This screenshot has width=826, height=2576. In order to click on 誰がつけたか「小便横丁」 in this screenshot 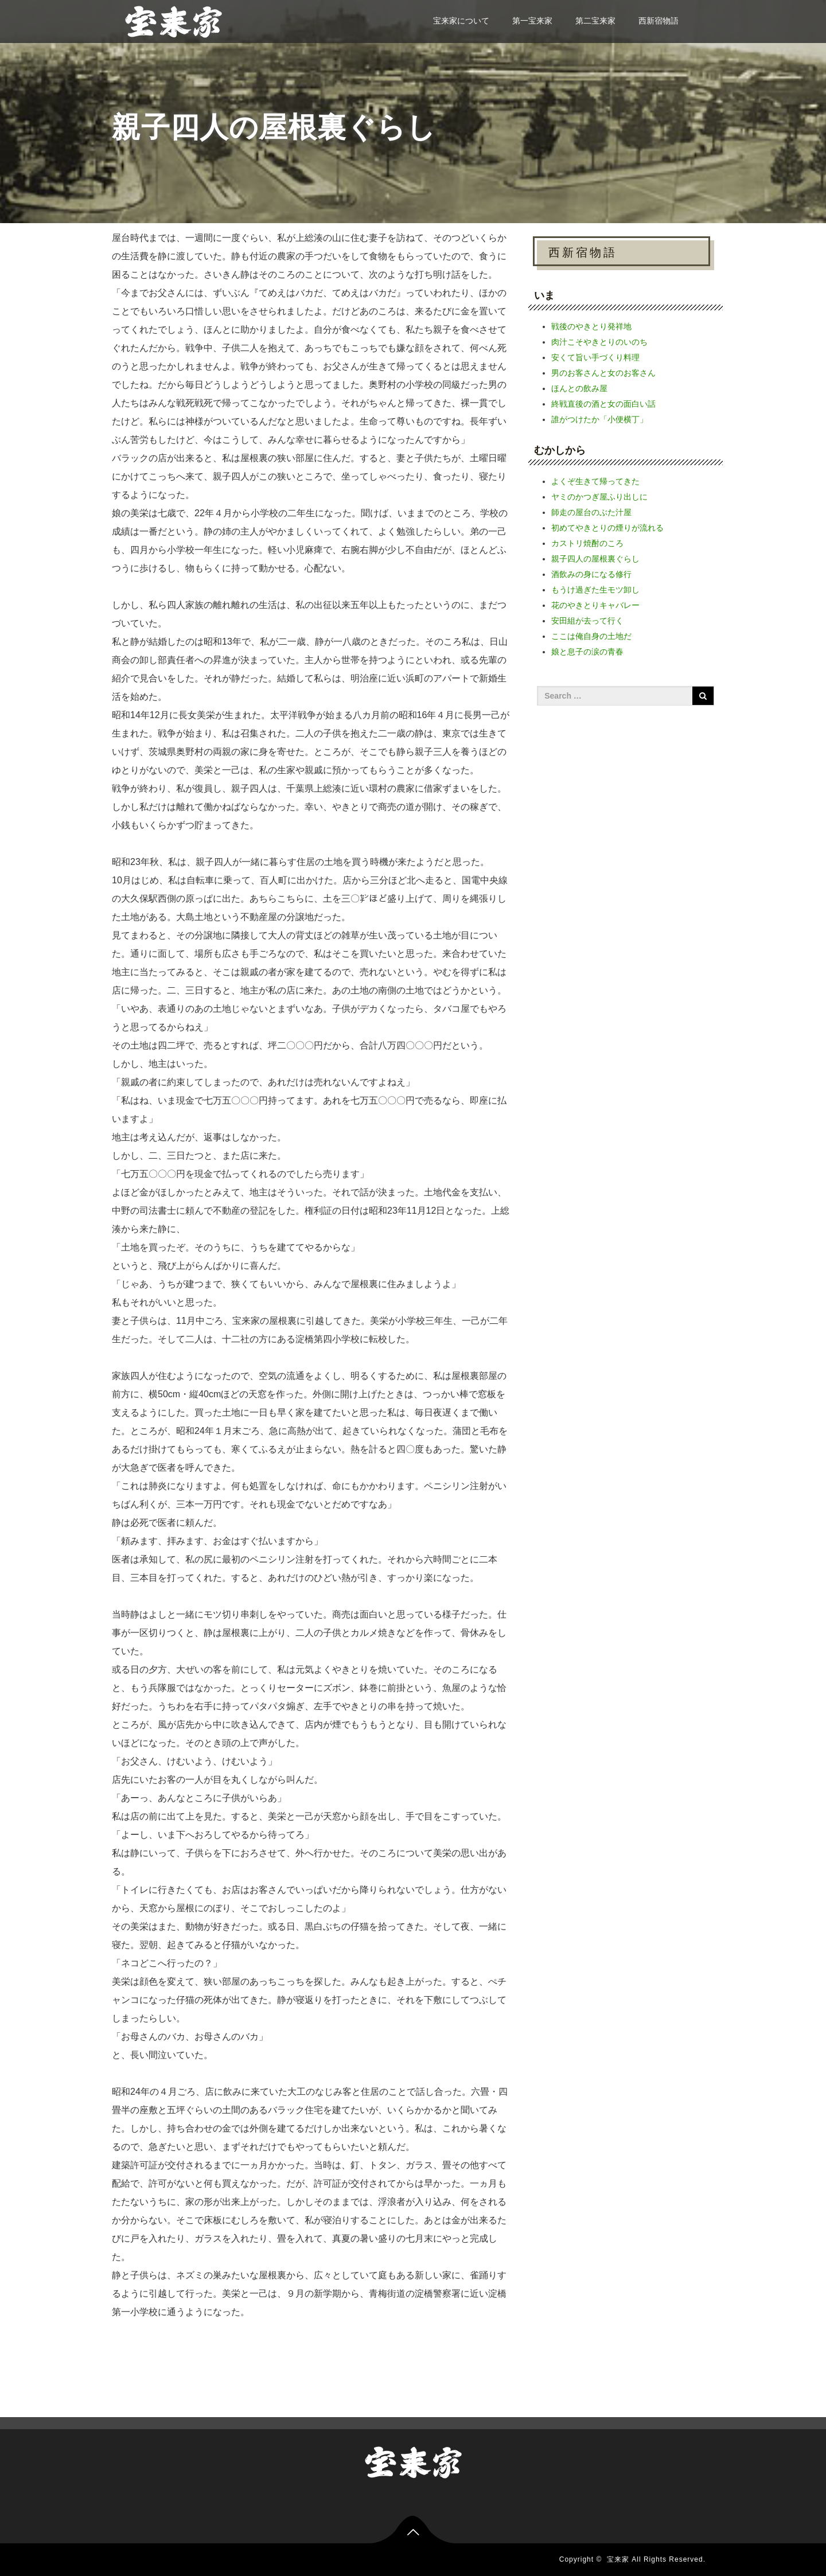, I will do `click(599, 419)`.